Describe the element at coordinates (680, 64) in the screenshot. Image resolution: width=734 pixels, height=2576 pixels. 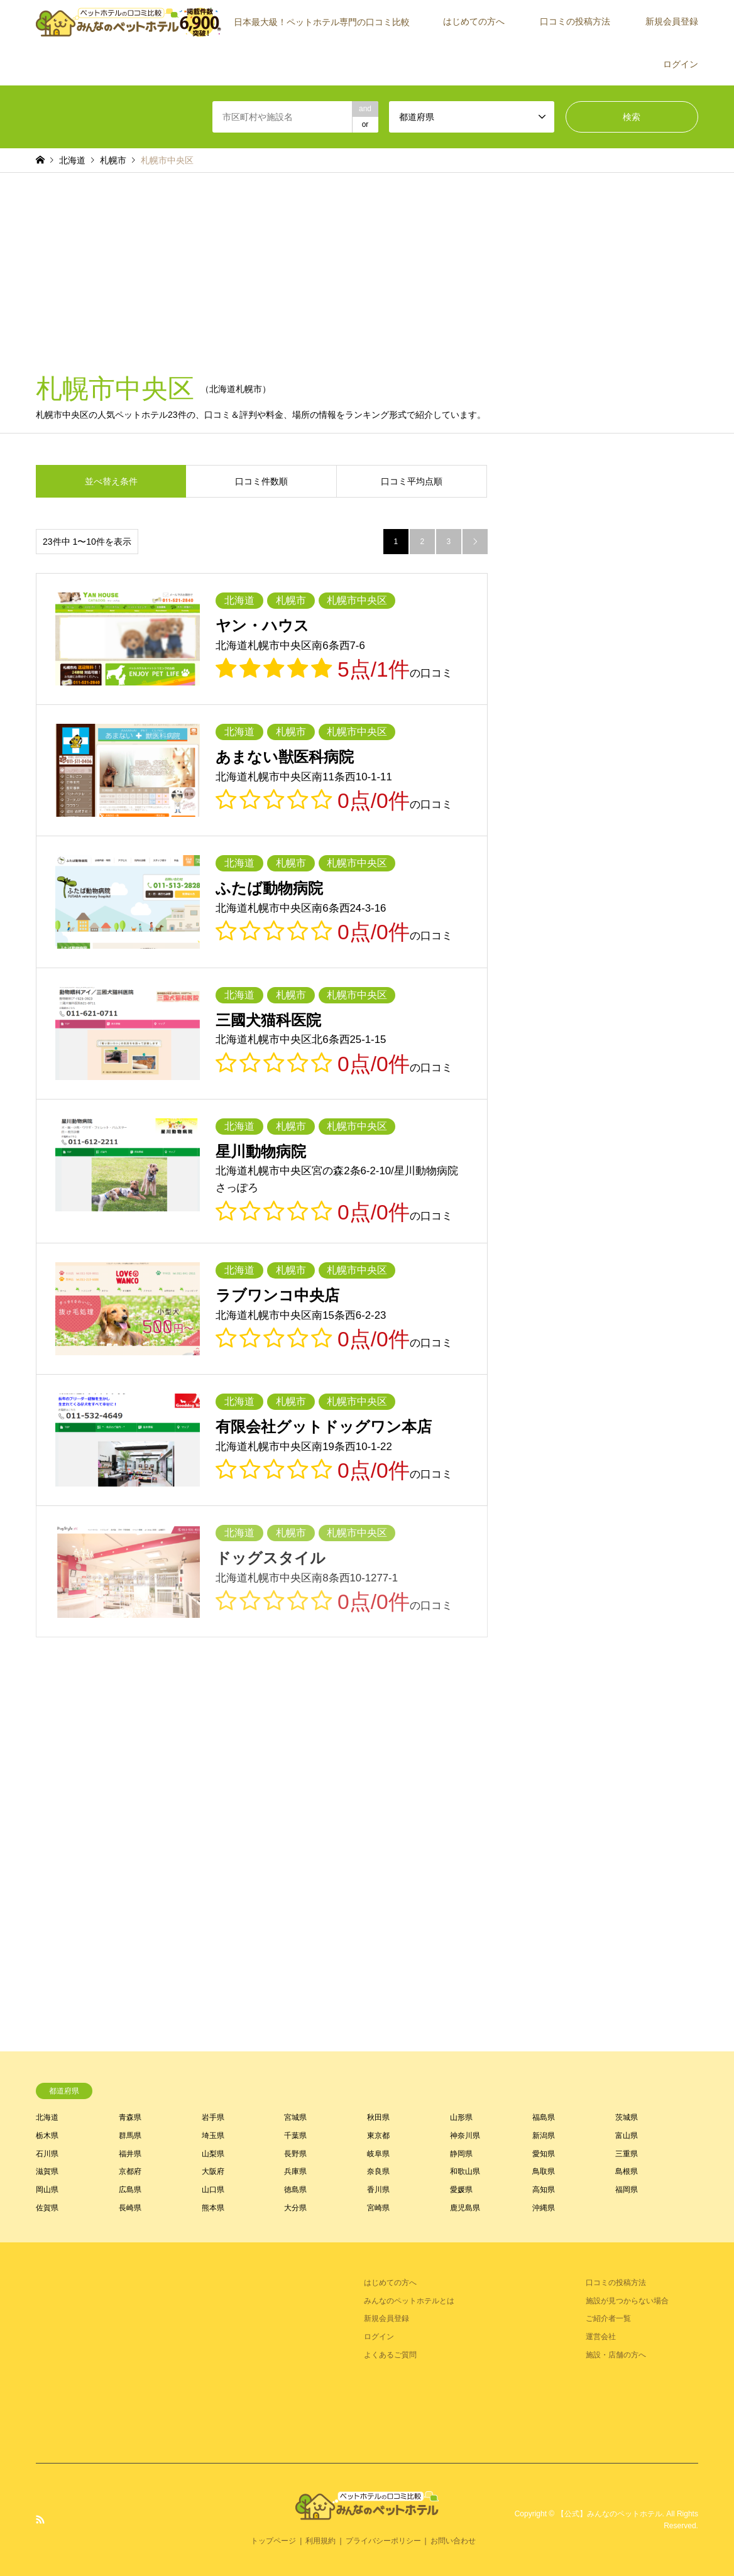
I see `ログイン` at that location.